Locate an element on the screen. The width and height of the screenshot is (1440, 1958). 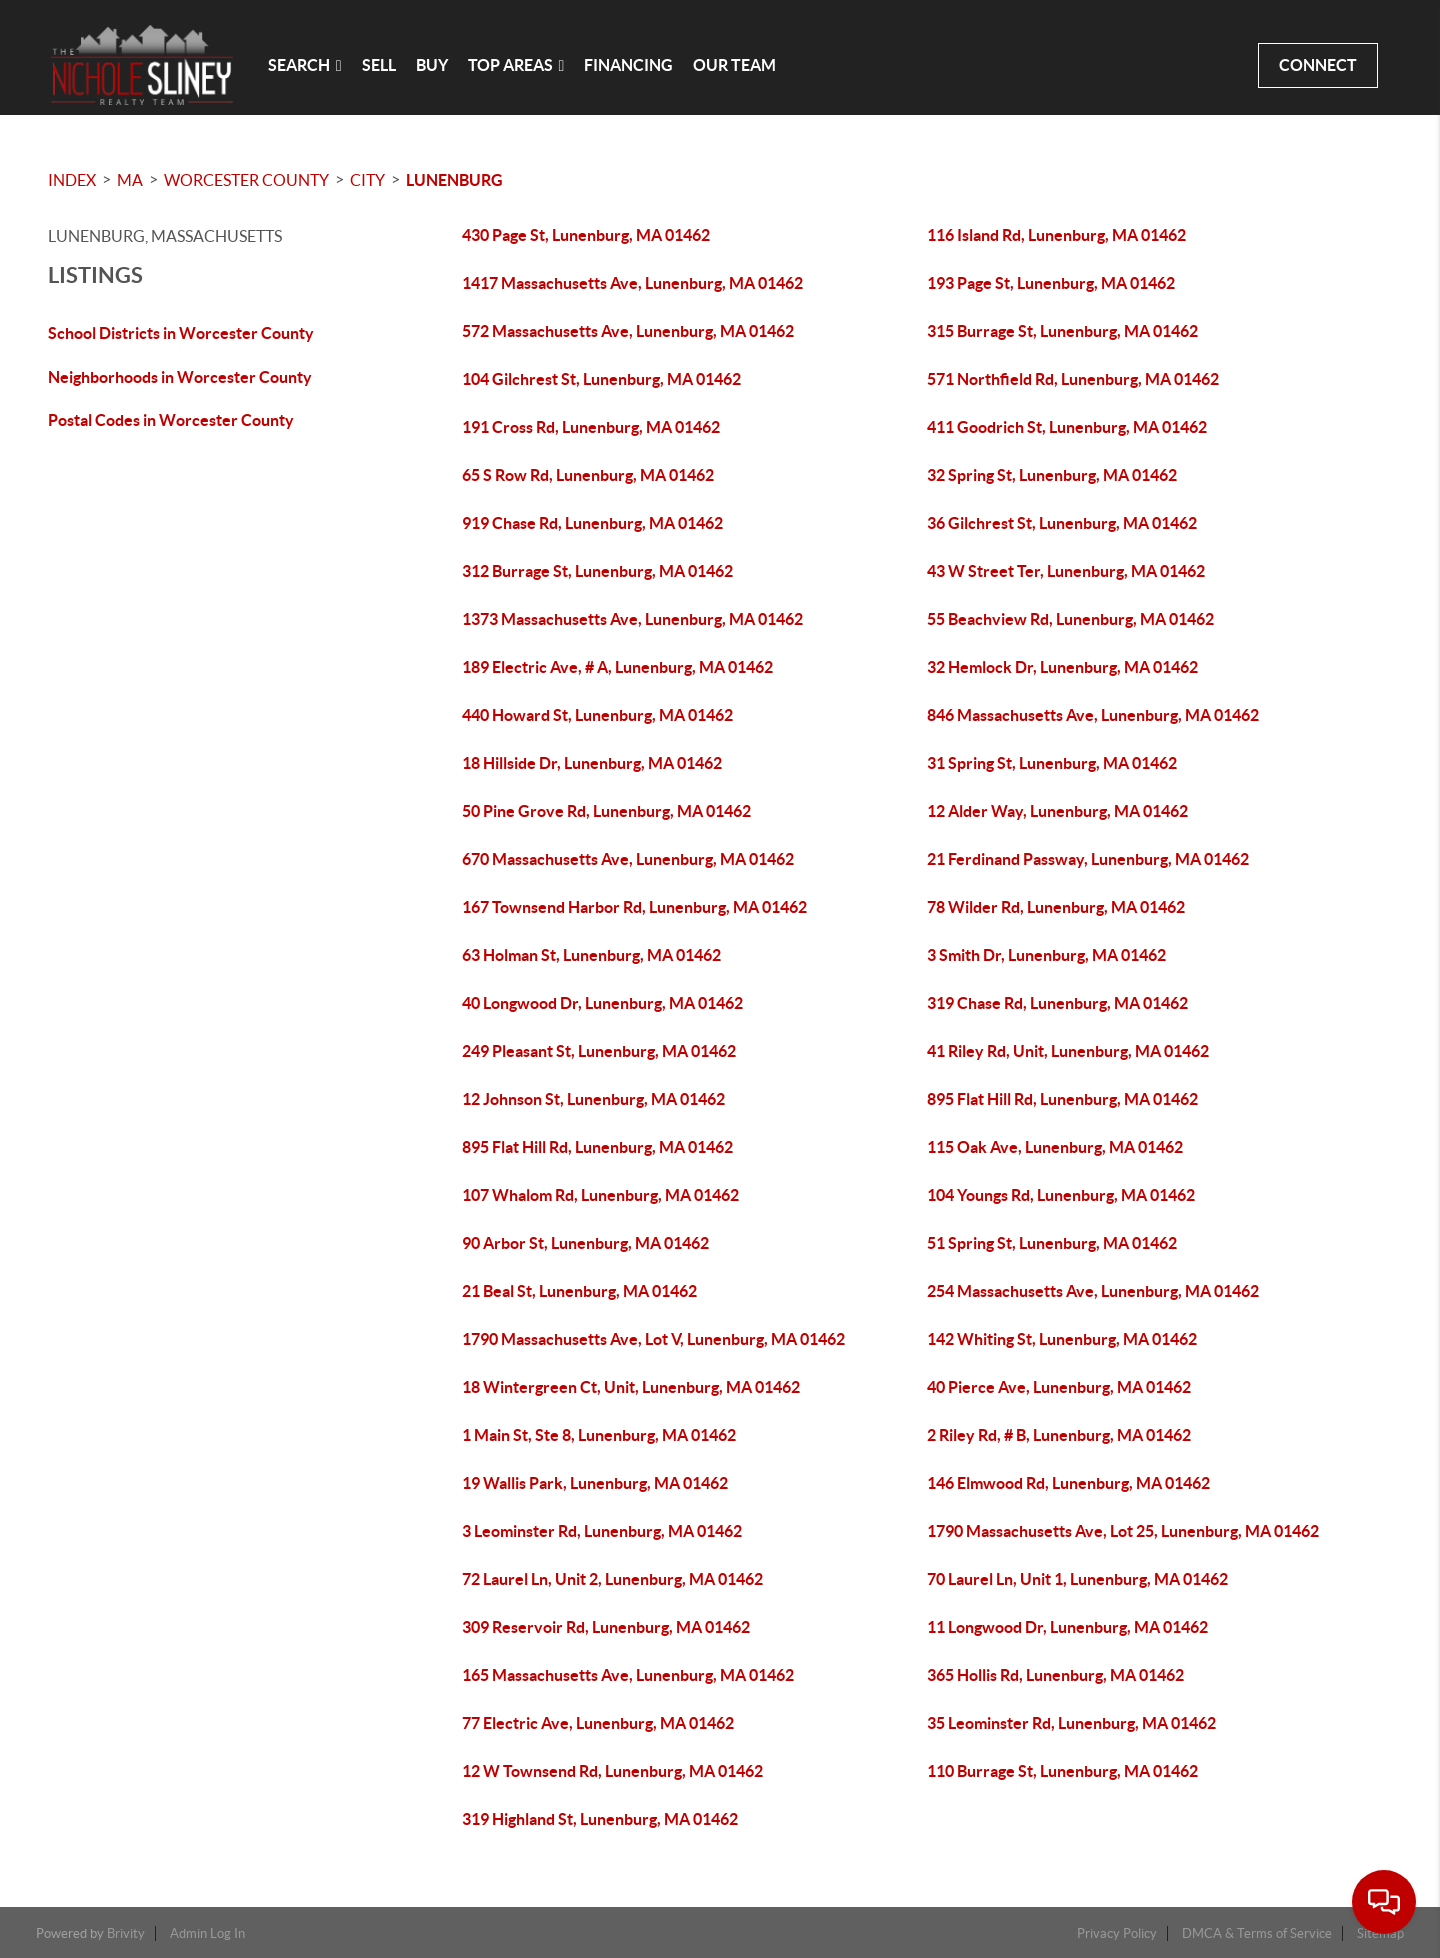
254 Massachusetts Ave, Lunenburg, MA 01462 is located at coordinates (1093, 1291).